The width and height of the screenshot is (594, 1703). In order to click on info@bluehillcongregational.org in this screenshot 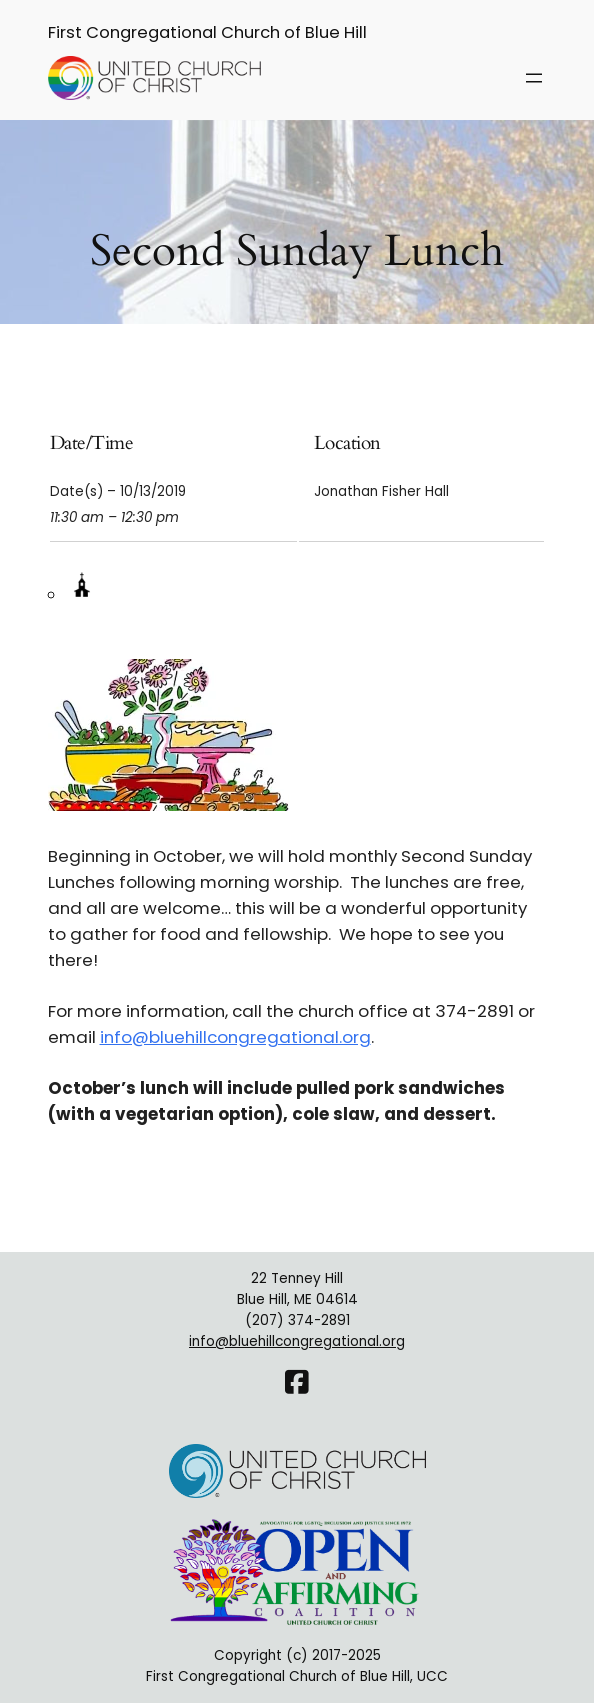, I will do `click(235, 1037)`.